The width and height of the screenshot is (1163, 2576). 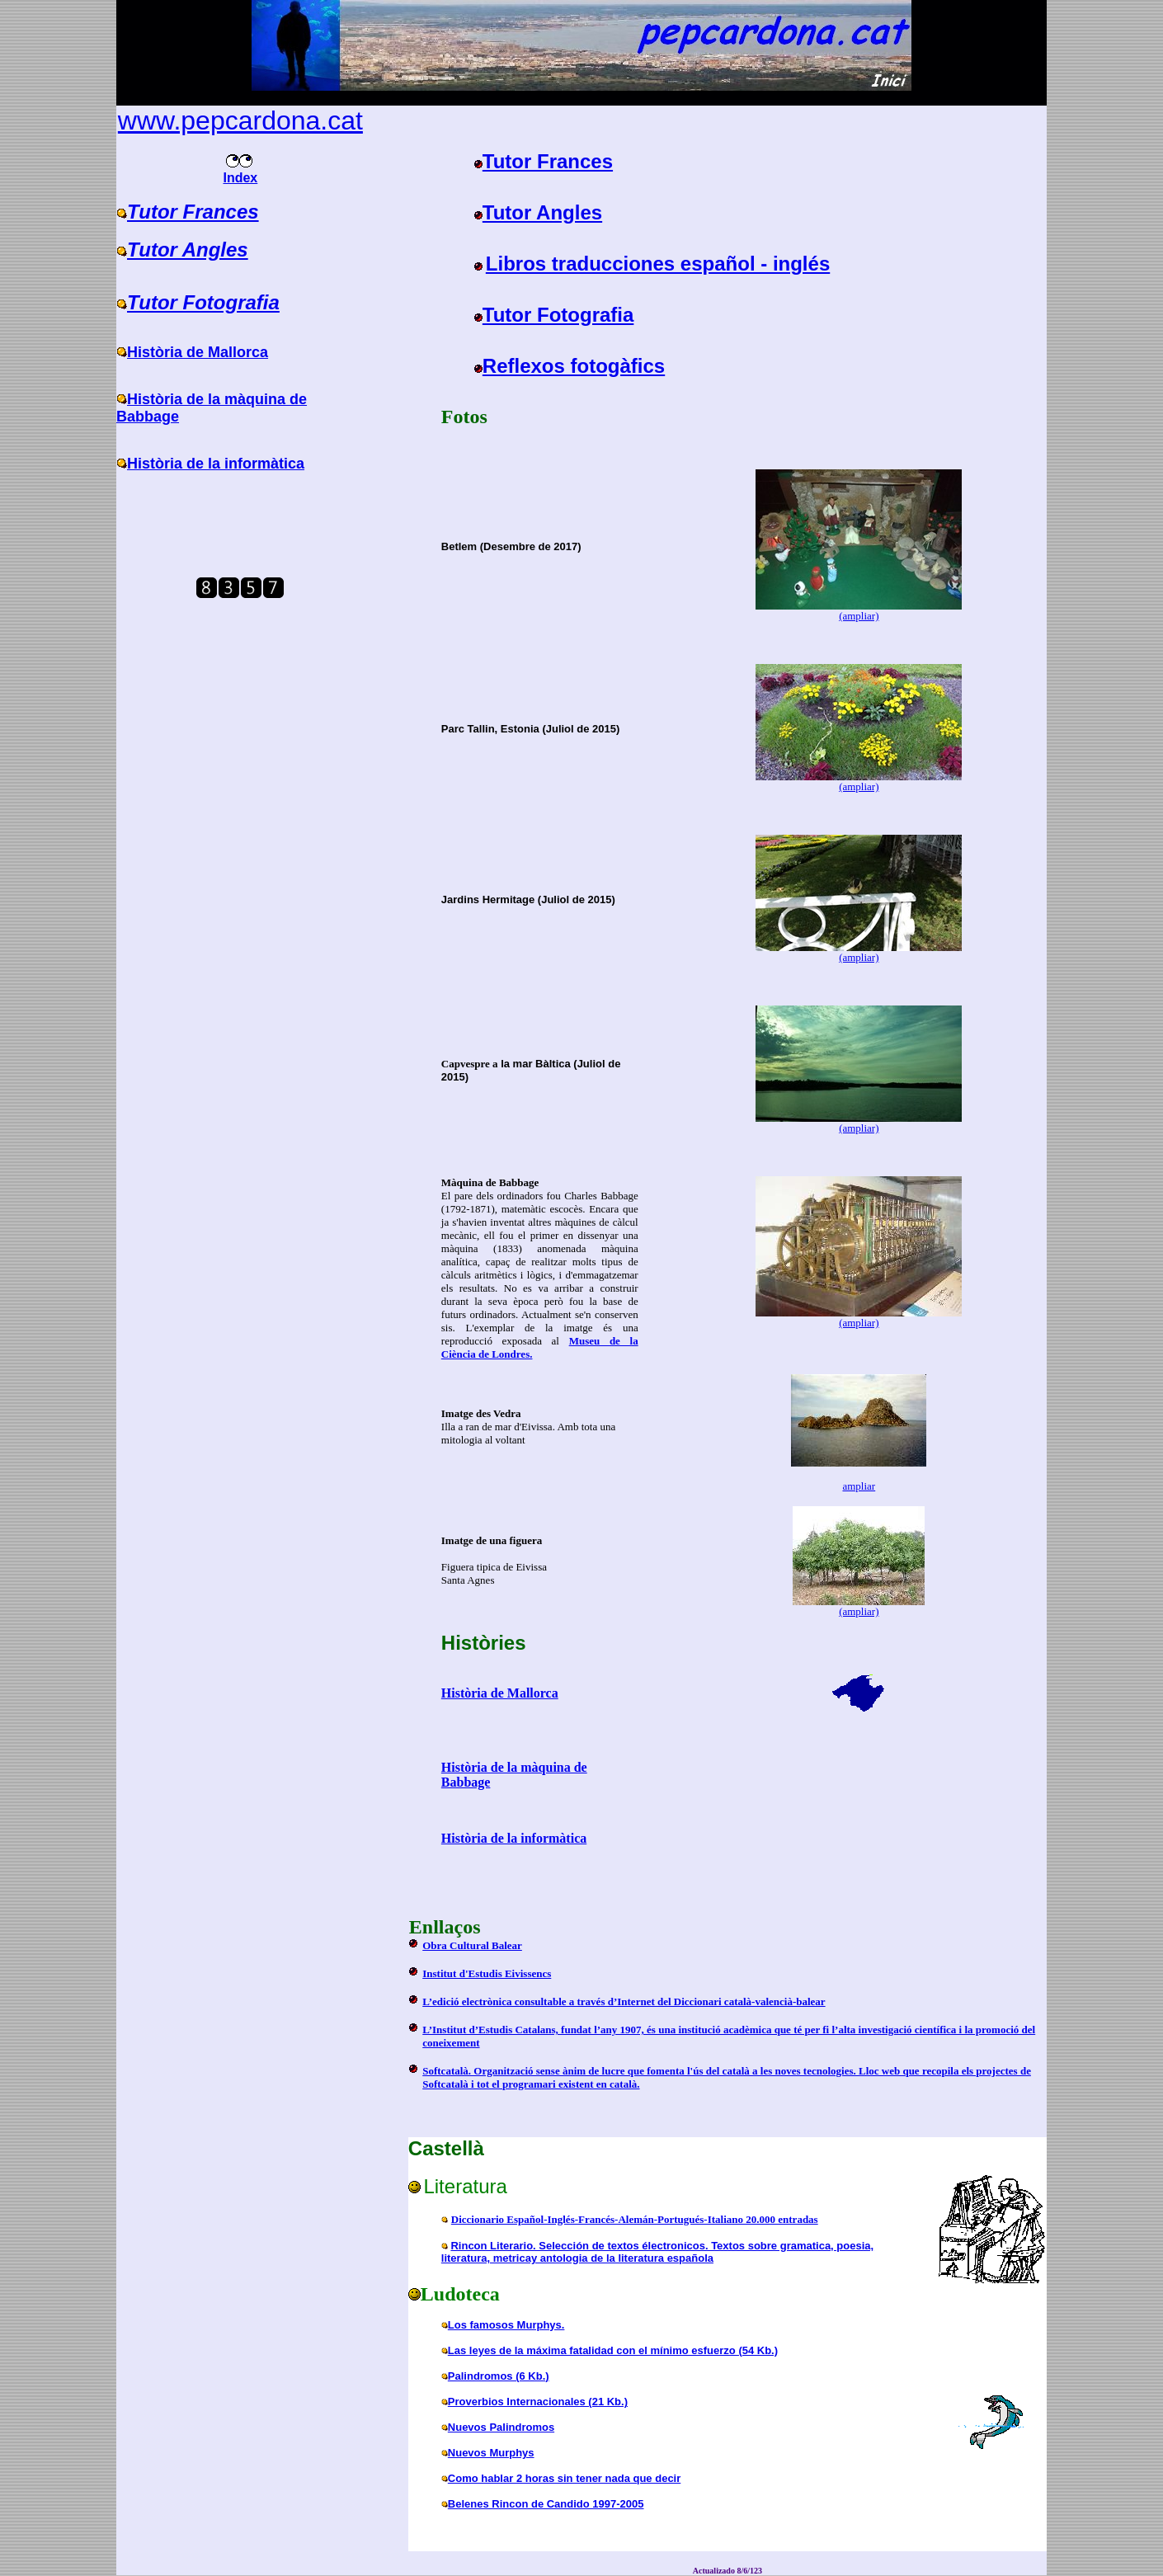 I want to click on www.pepcardona.cat, so click(x=240, y=120).